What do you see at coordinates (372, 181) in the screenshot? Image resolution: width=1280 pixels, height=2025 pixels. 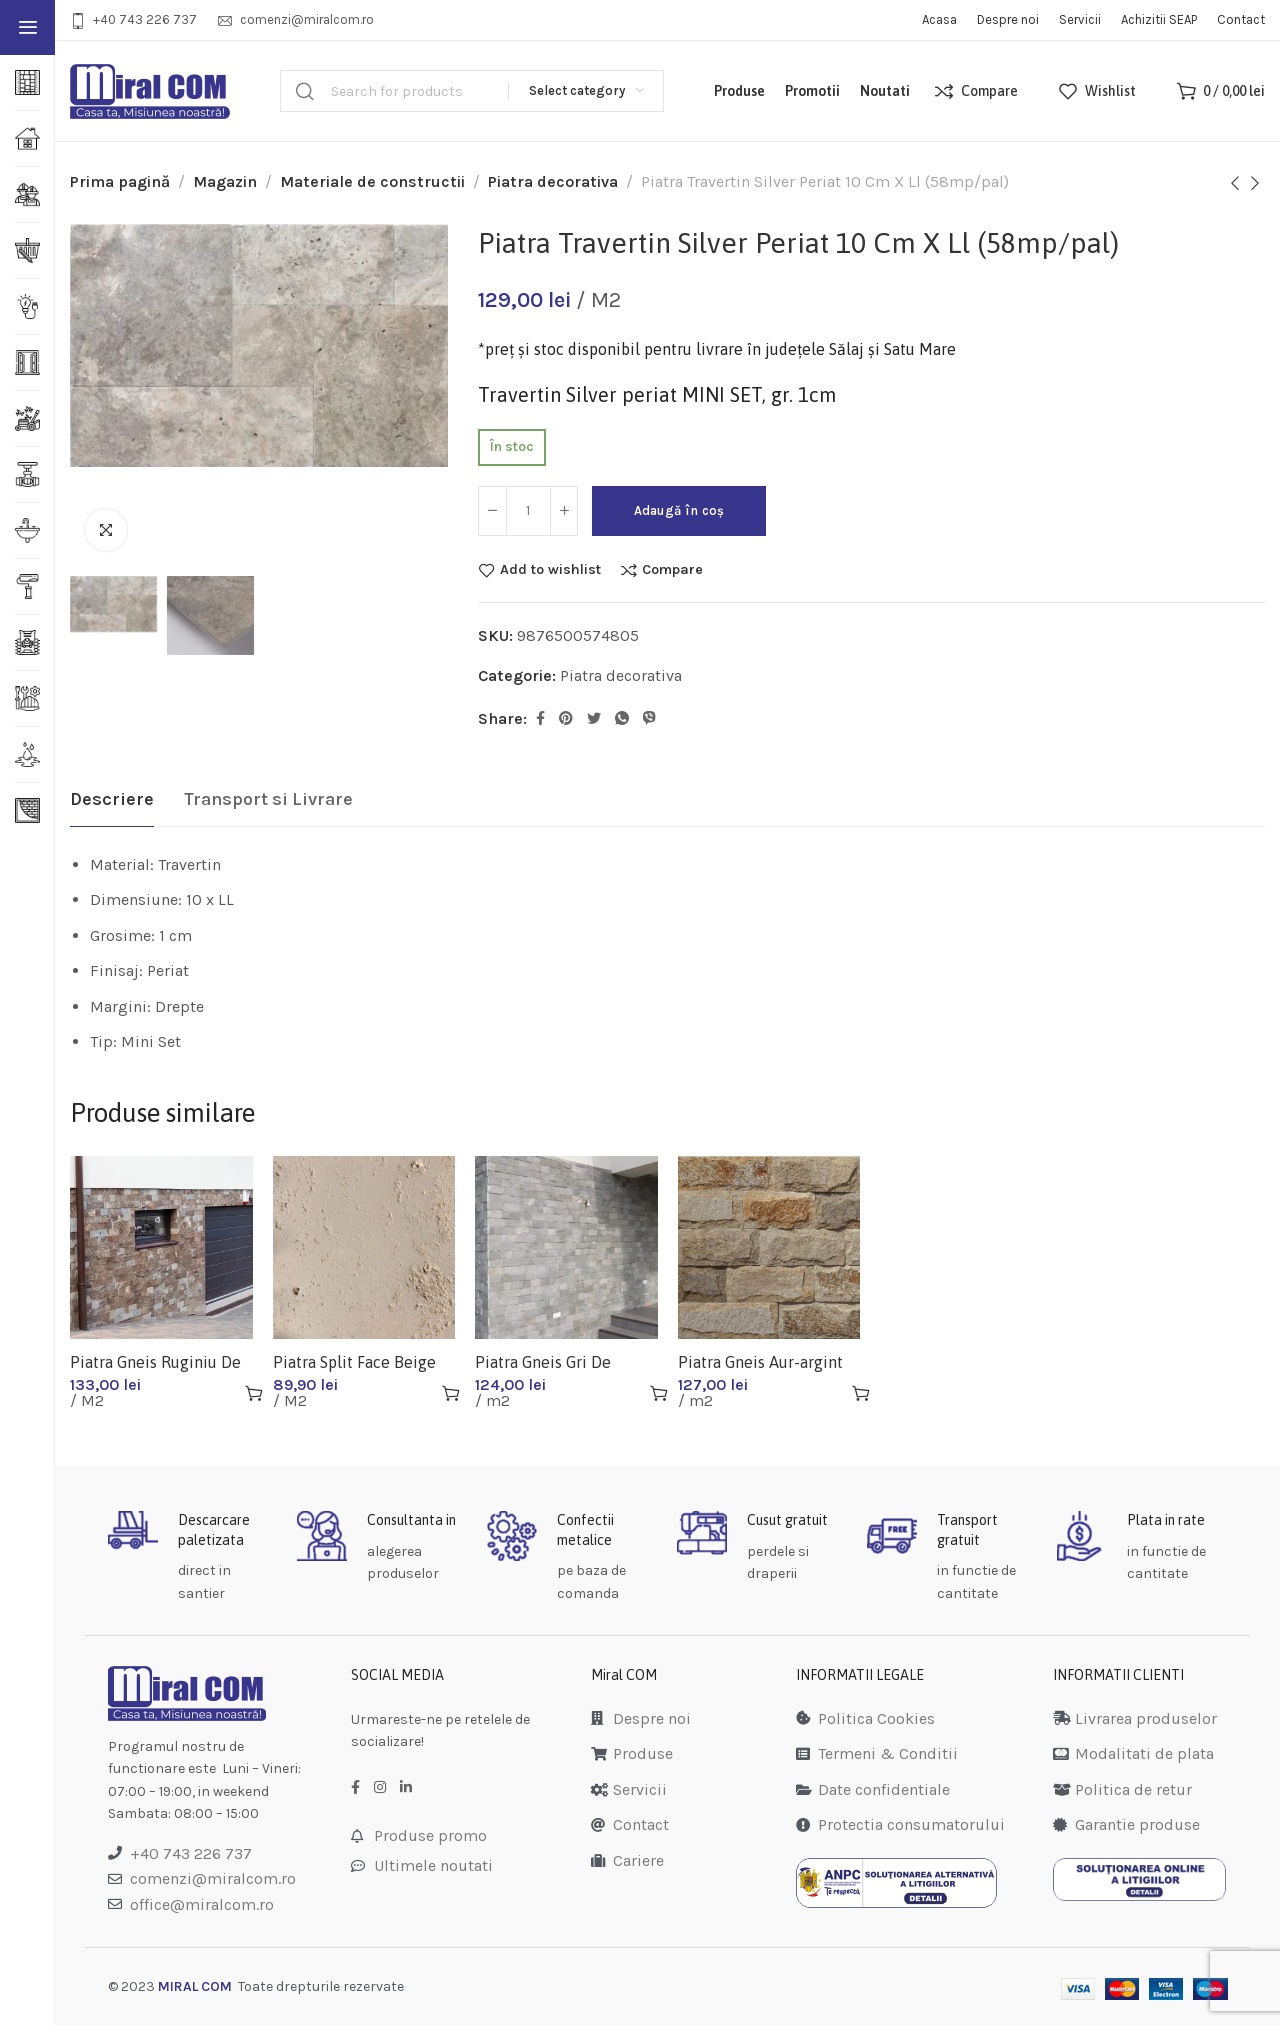 I see `Materiale de constructii` at bounding box center [372, 181].